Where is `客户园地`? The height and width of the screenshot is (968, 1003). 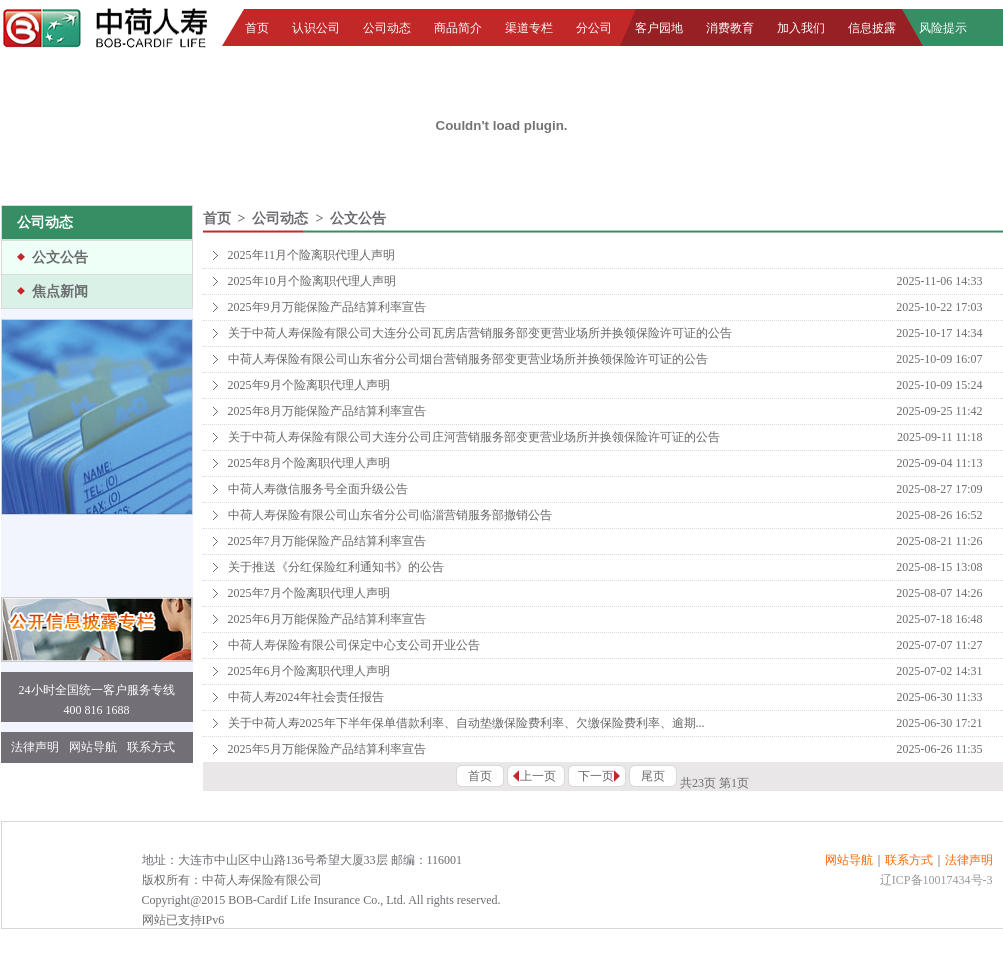 客户园地 is located at coordinates (659, 28).